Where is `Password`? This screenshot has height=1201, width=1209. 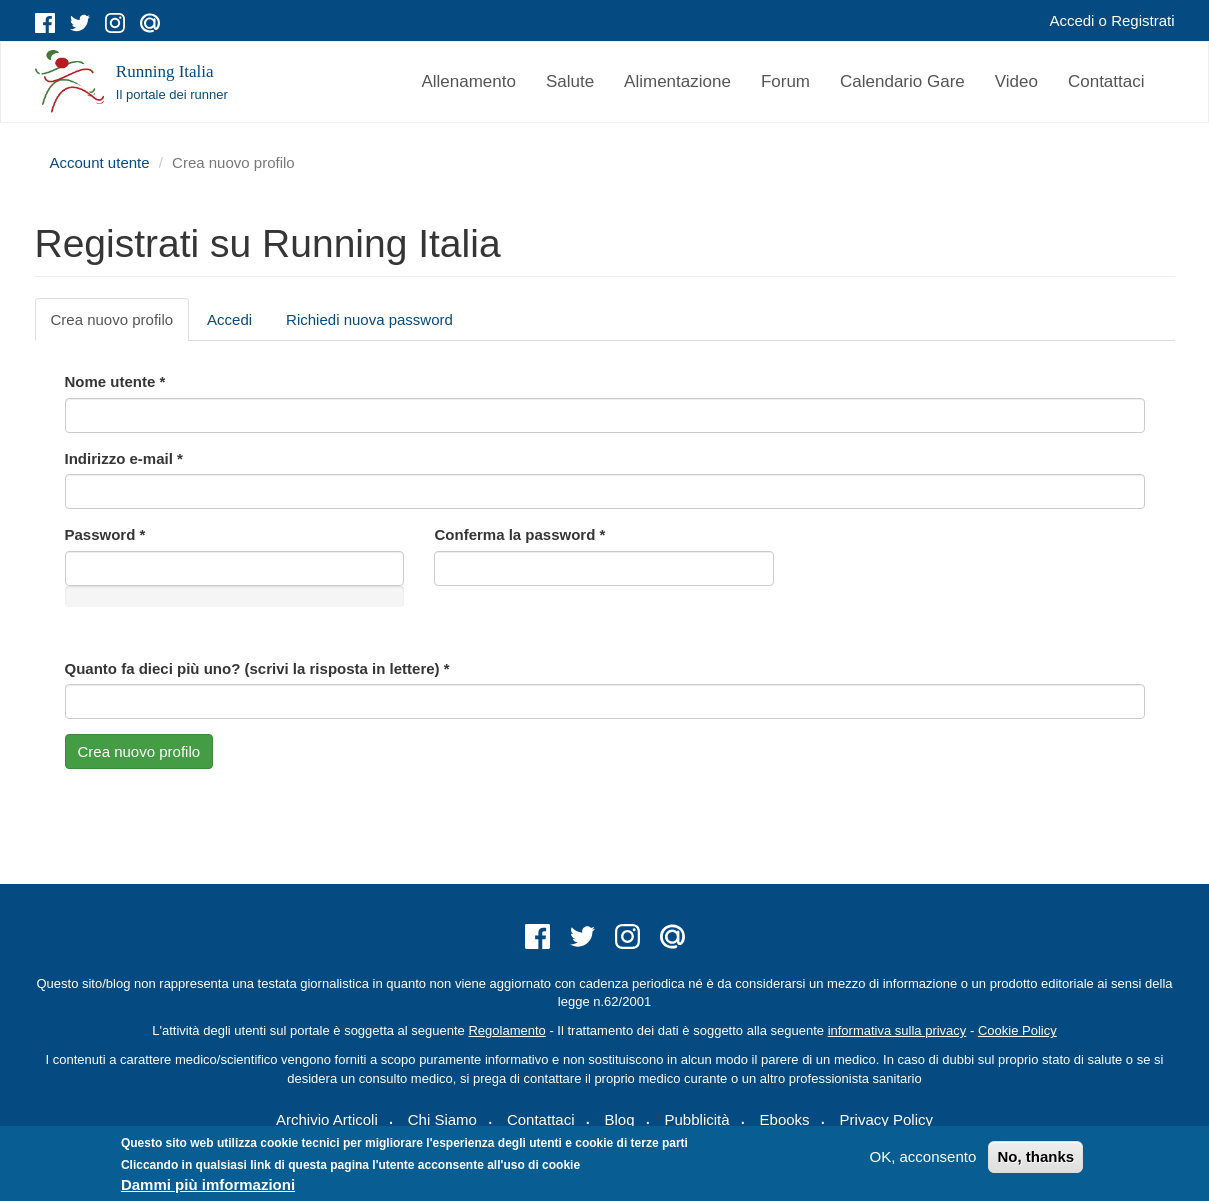 Password is located at coordinates (105, 534).